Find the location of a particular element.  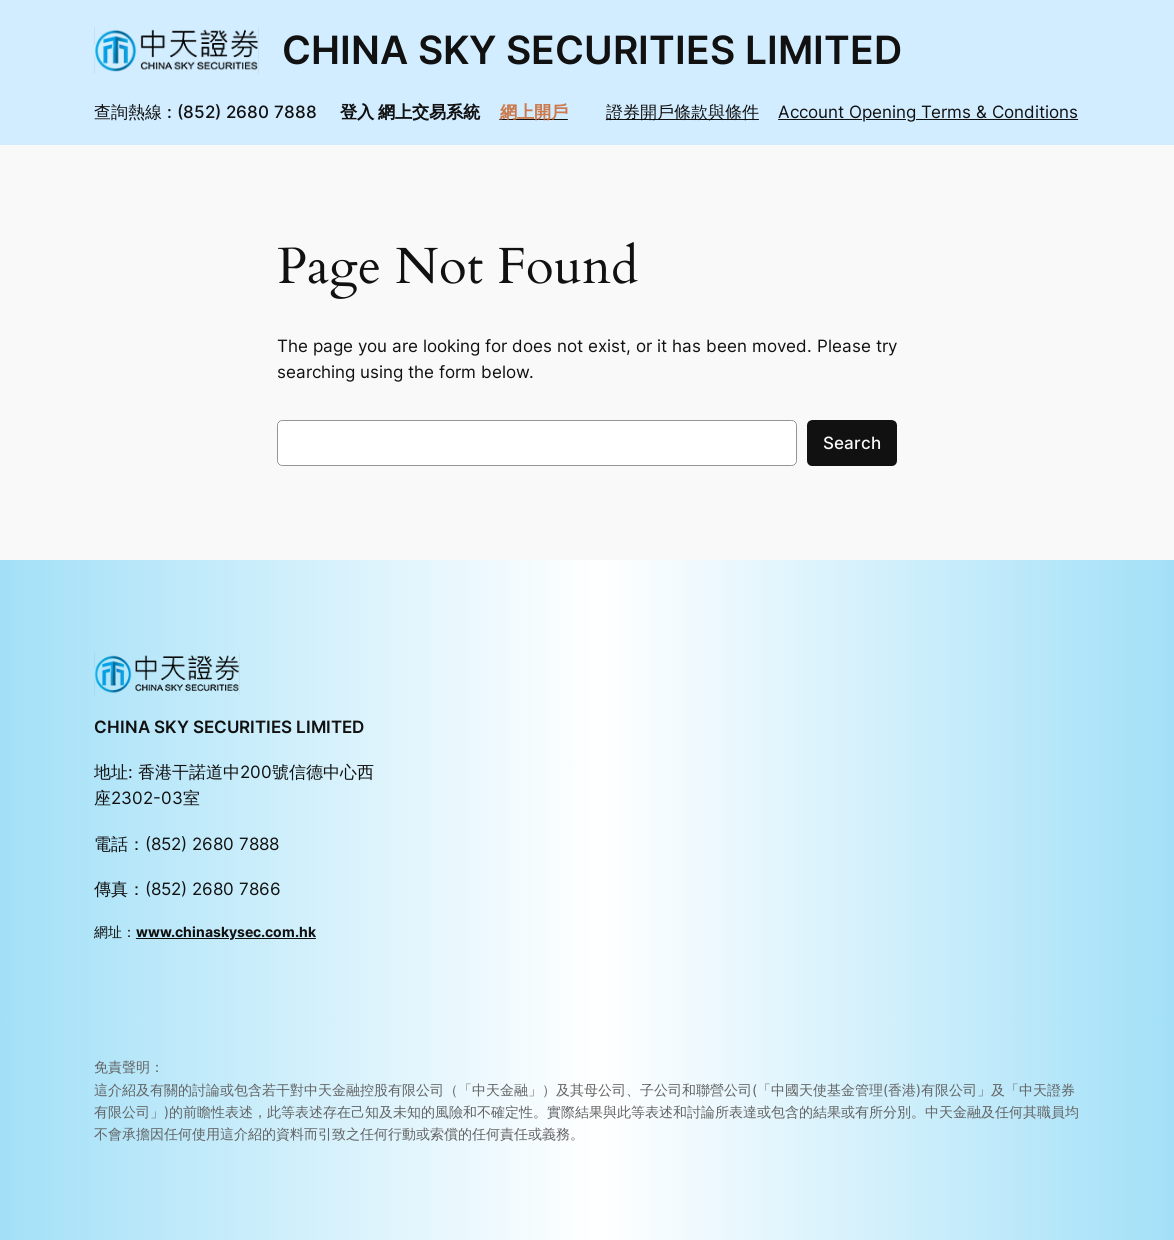

證券開戶條款與條件 is located at coordinates (682, 112).